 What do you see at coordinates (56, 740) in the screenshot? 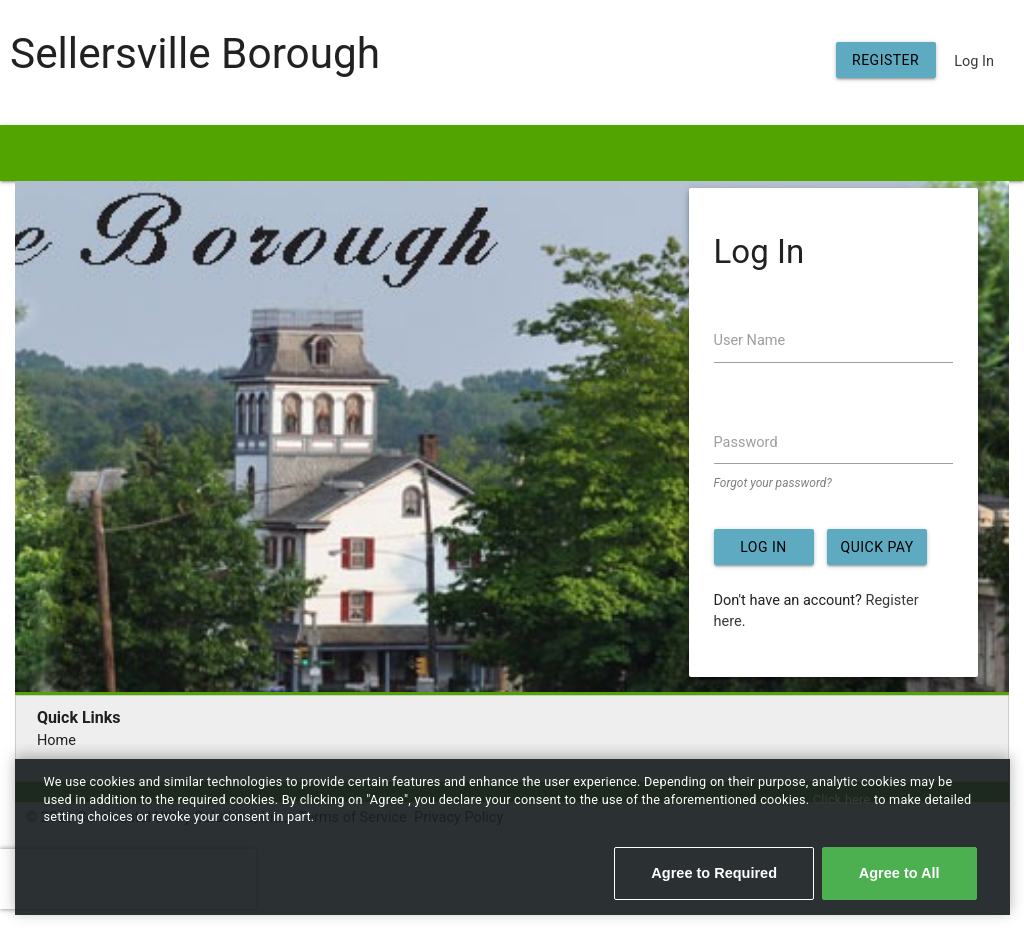
I see `Home` at bounding box center [56, 740].